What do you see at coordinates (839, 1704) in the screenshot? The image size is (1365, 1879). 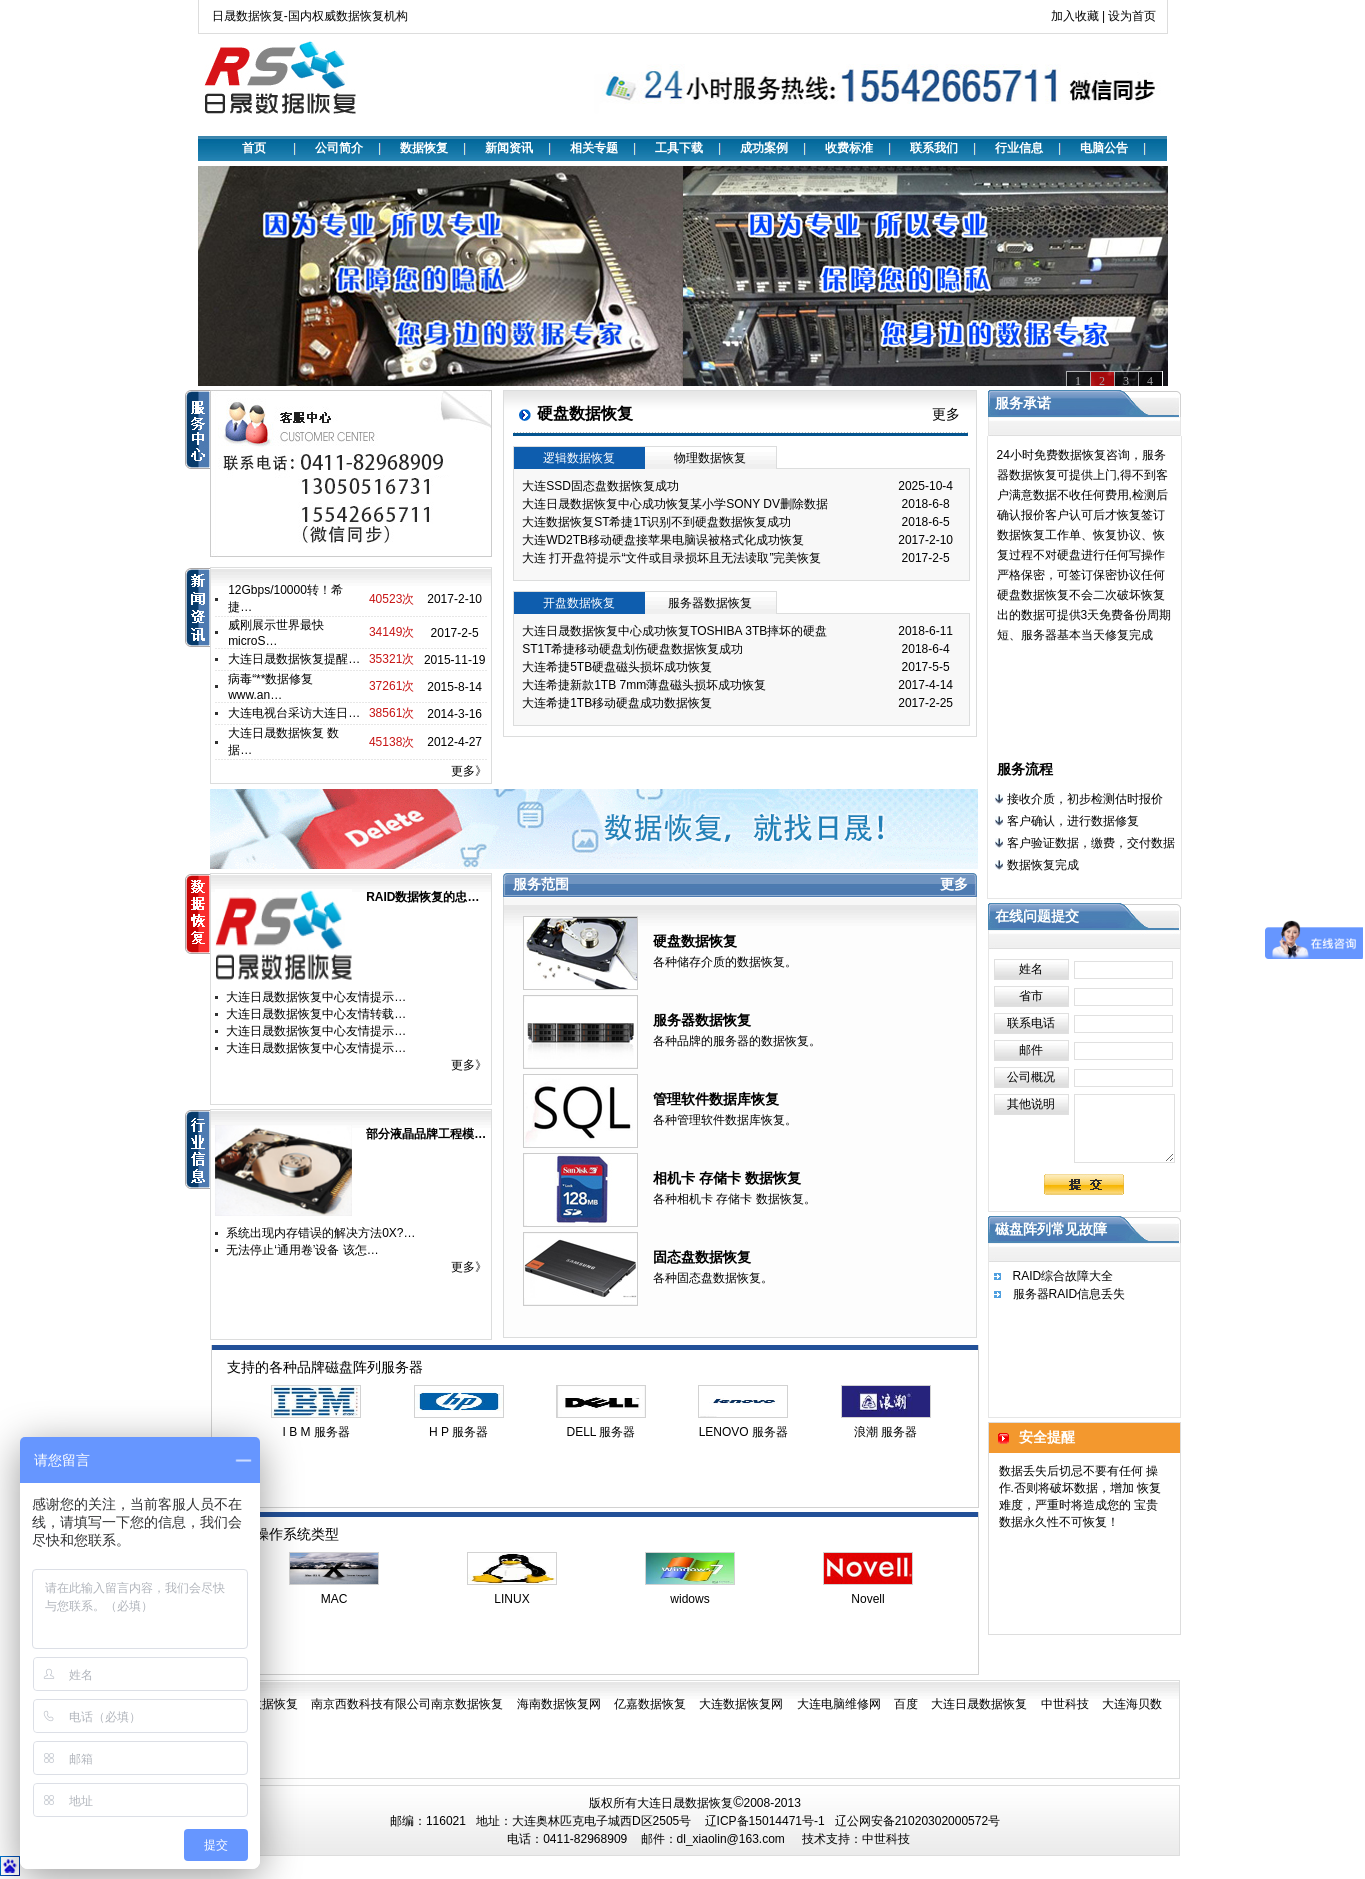 I see `大连电脑维修网` at bounding box center [839, 1704].